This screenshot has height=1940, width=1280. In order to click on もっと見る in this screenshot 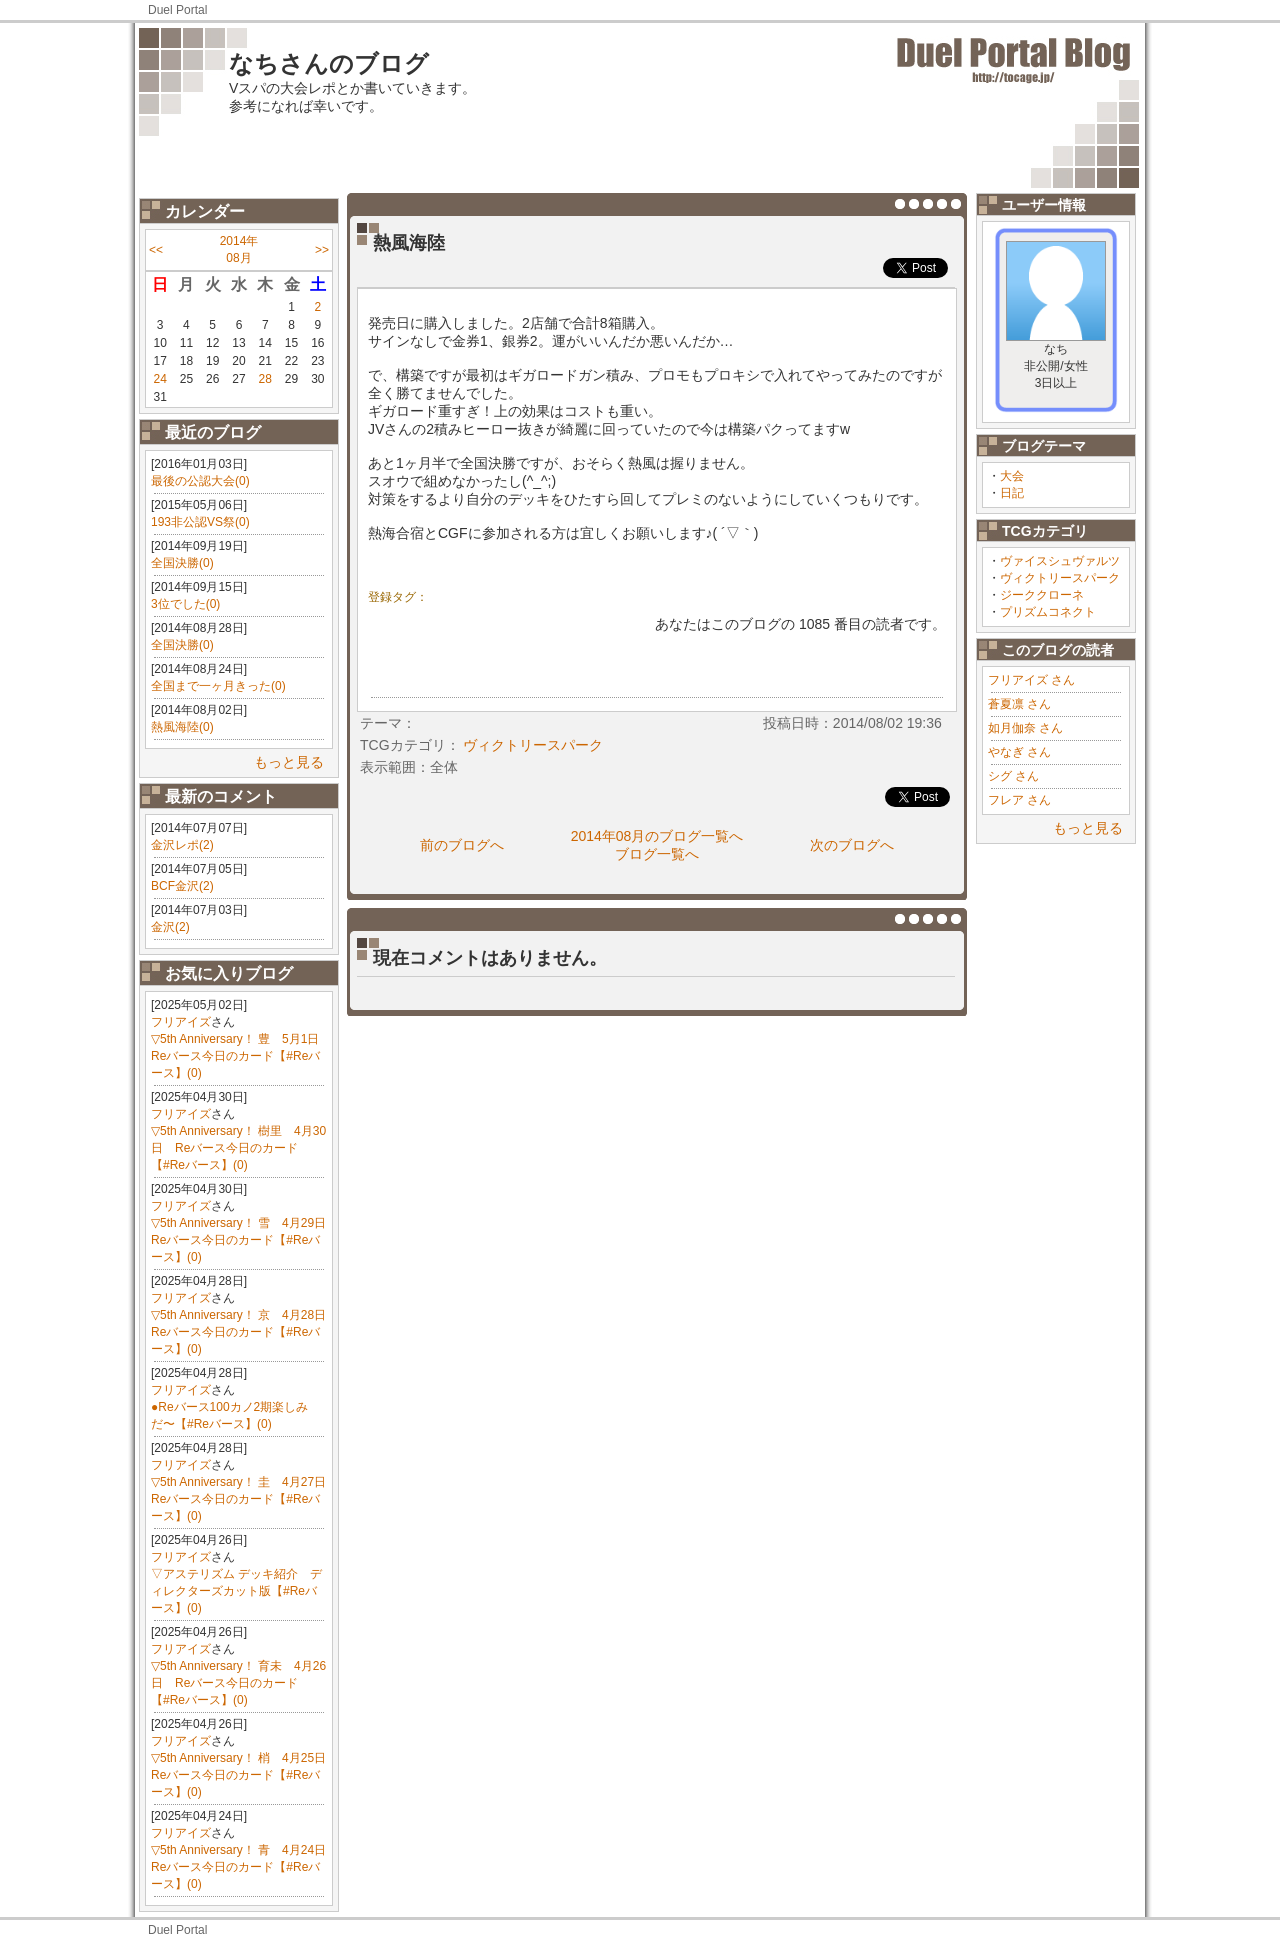, I will do `click(289, 762)`.